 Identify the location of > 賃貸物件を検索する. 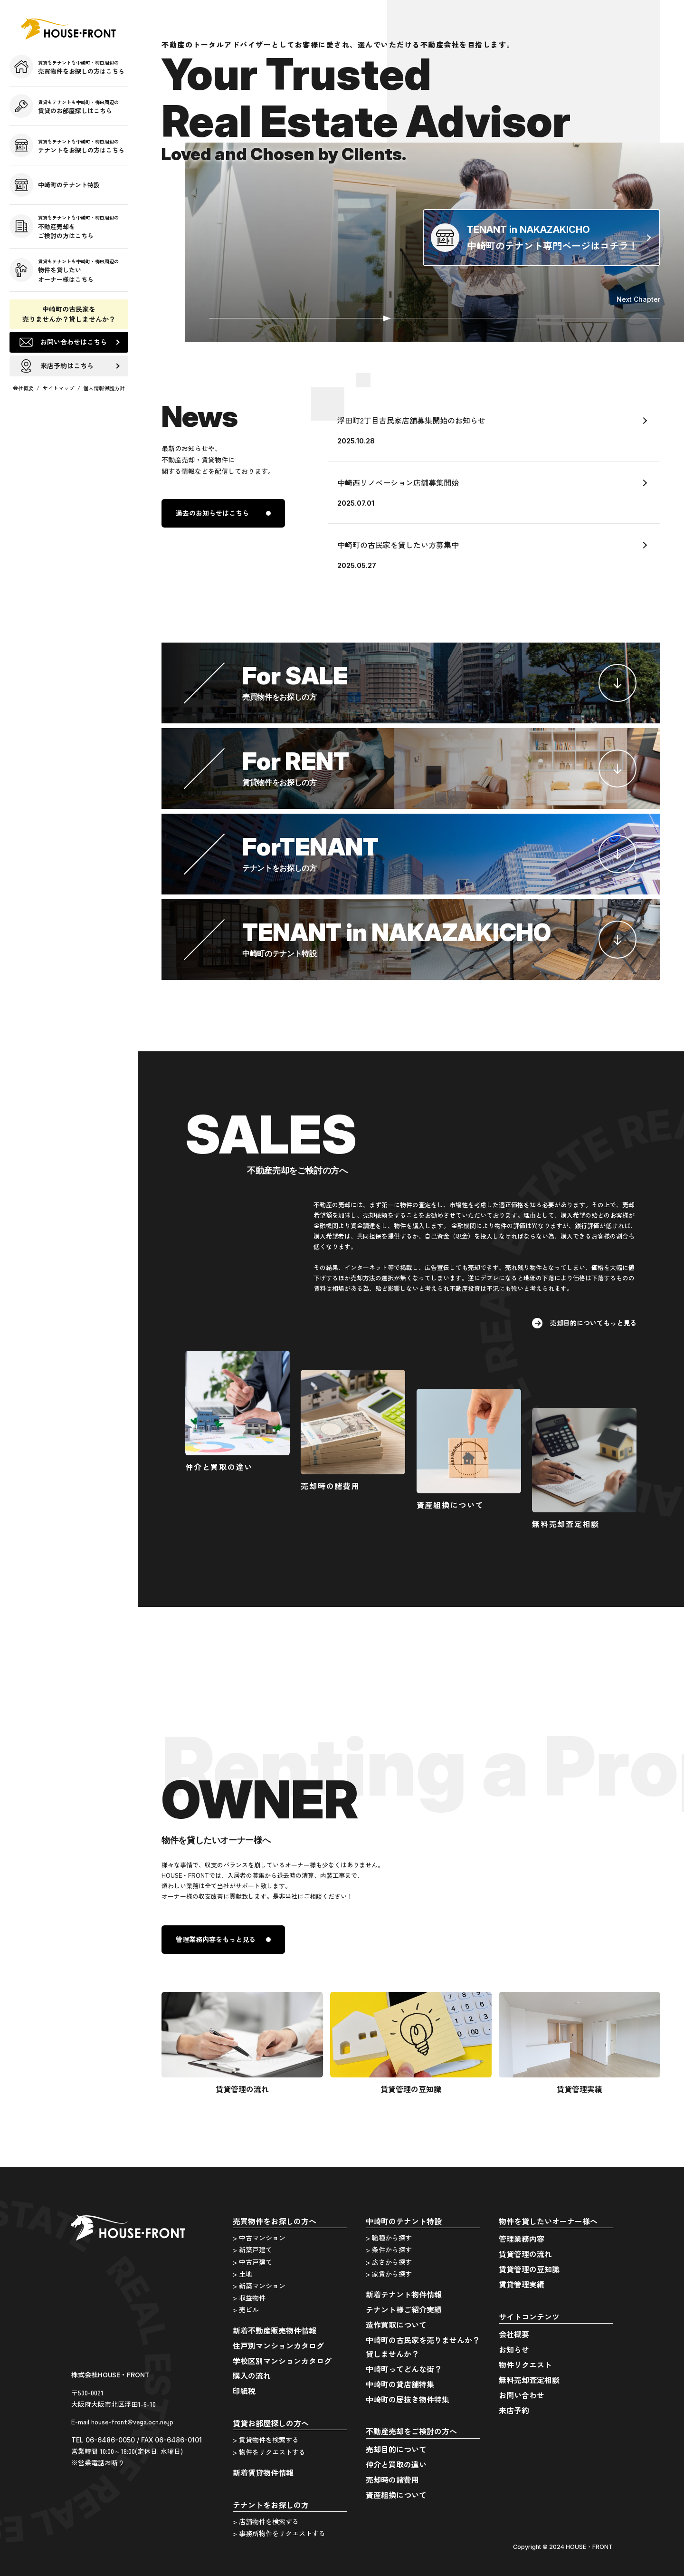
(266, 2439).